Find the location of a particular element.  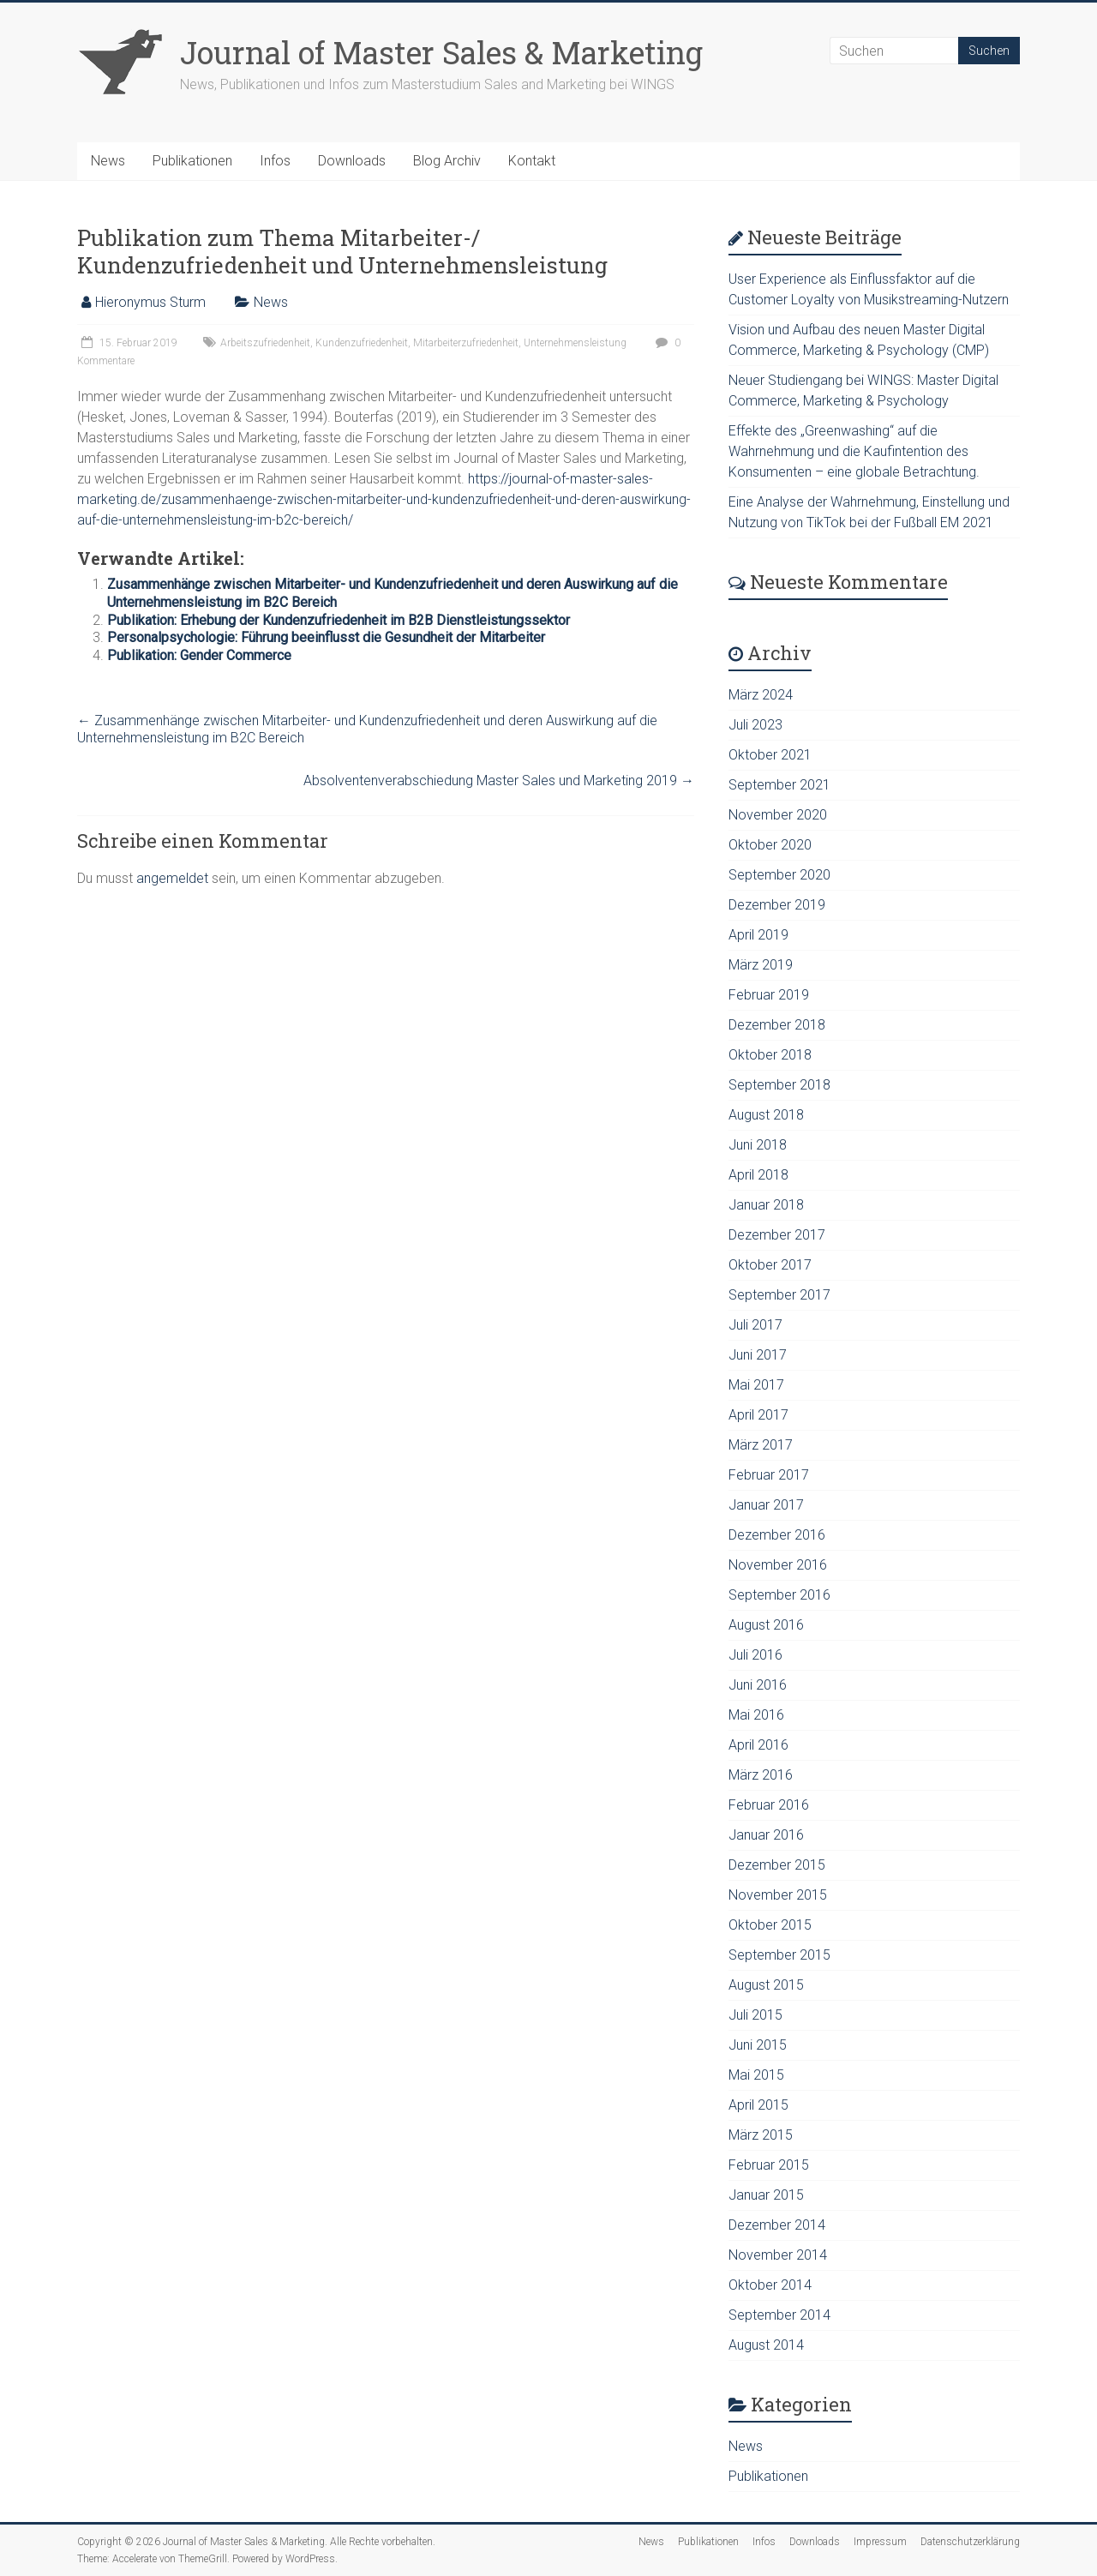

Arbeitszufriedenheit is located at coordinates (265, 343).